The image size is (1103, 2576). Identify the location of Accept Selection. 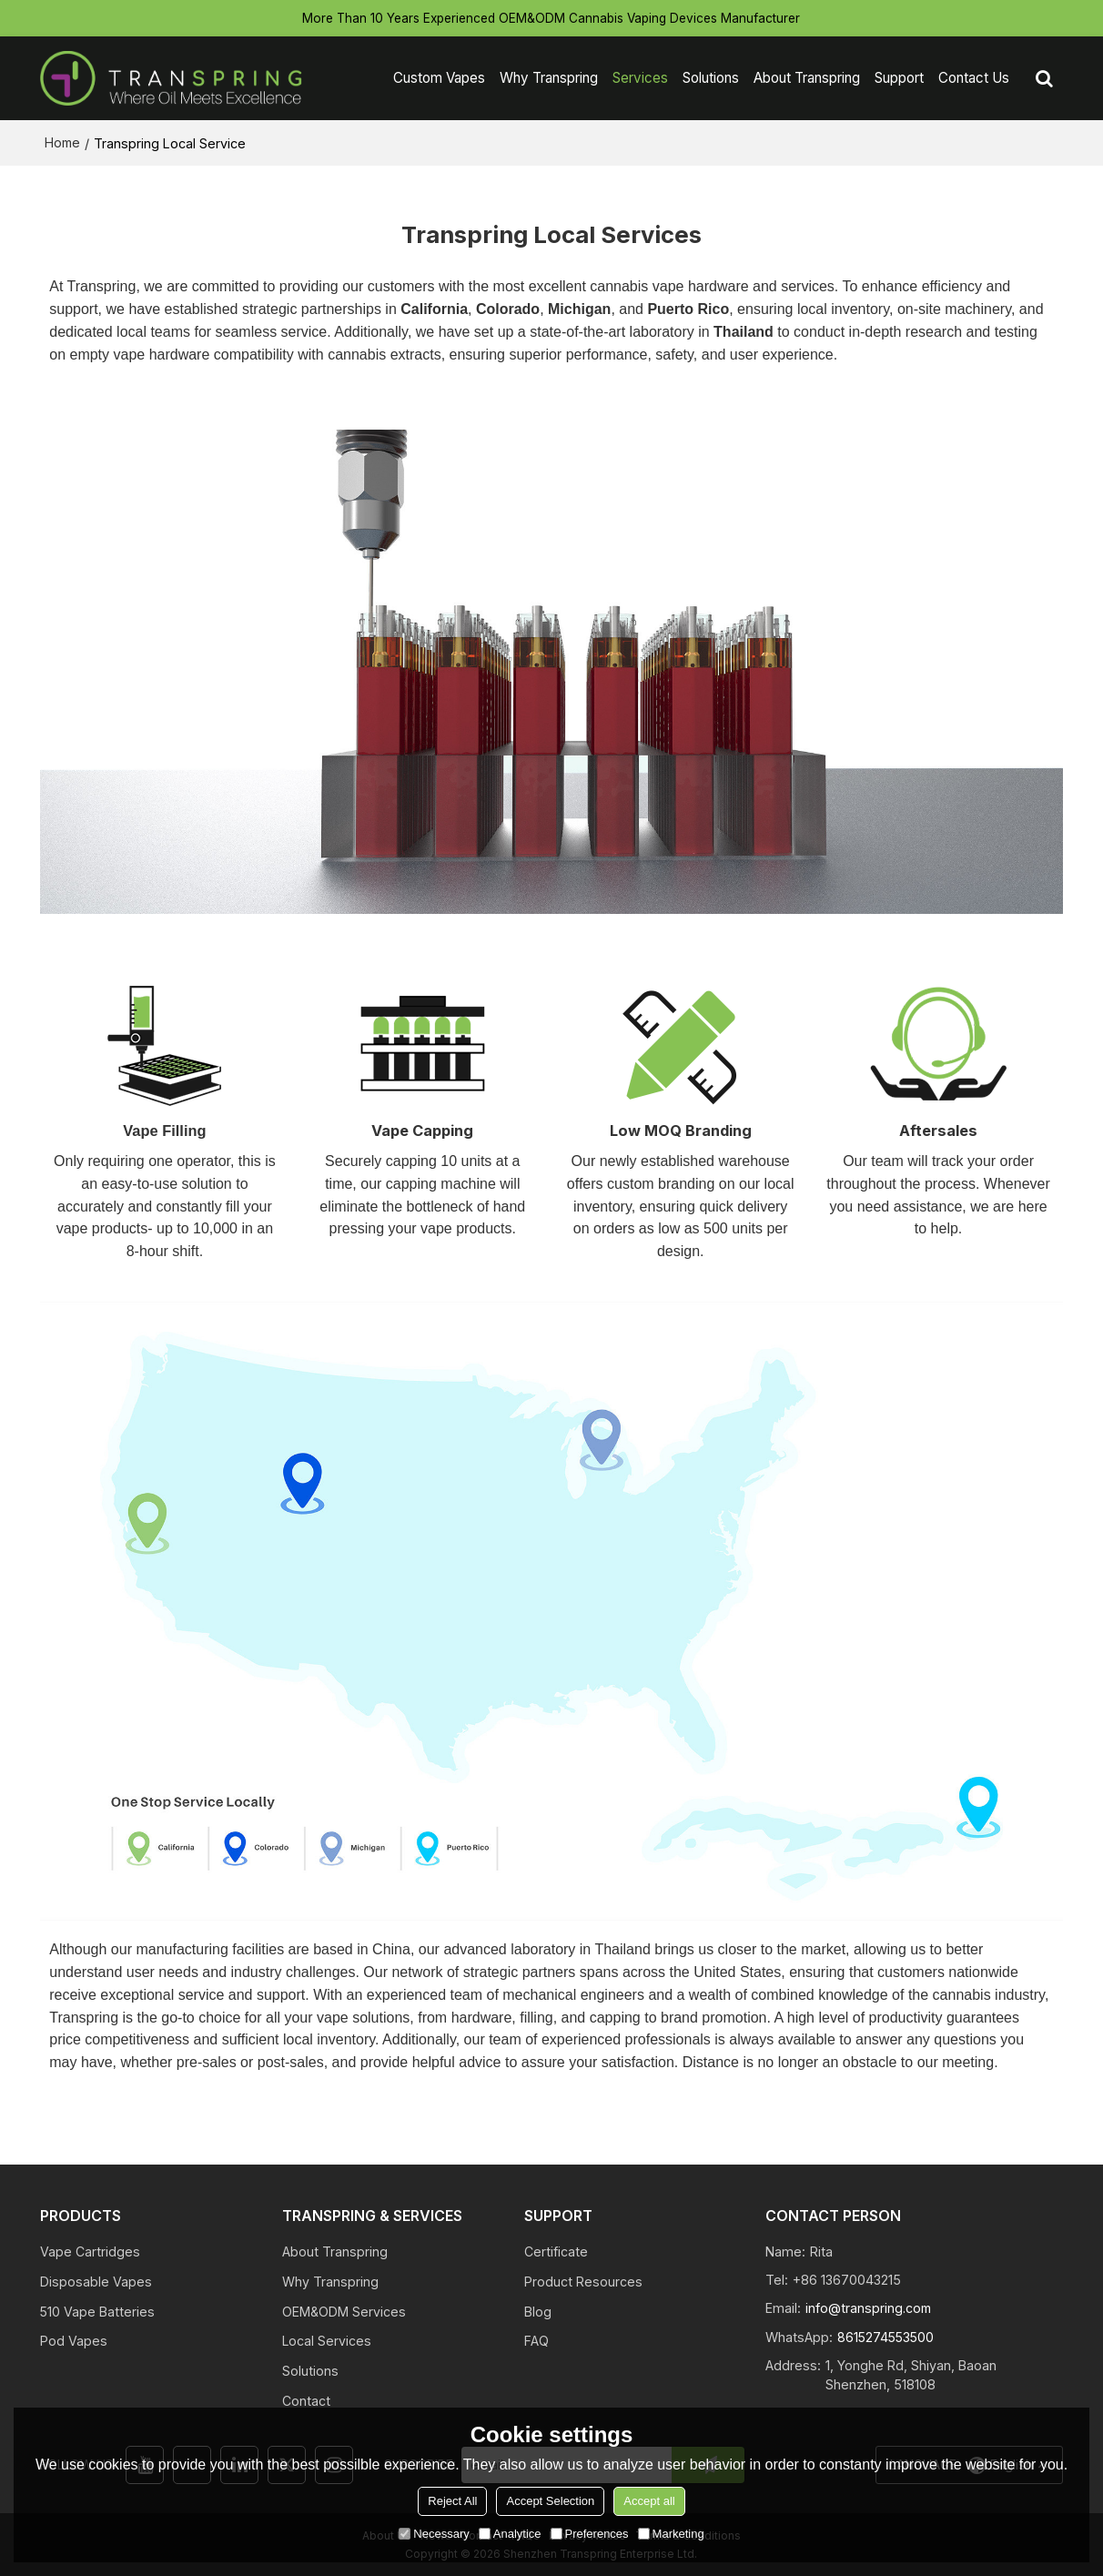
(550, 2501).